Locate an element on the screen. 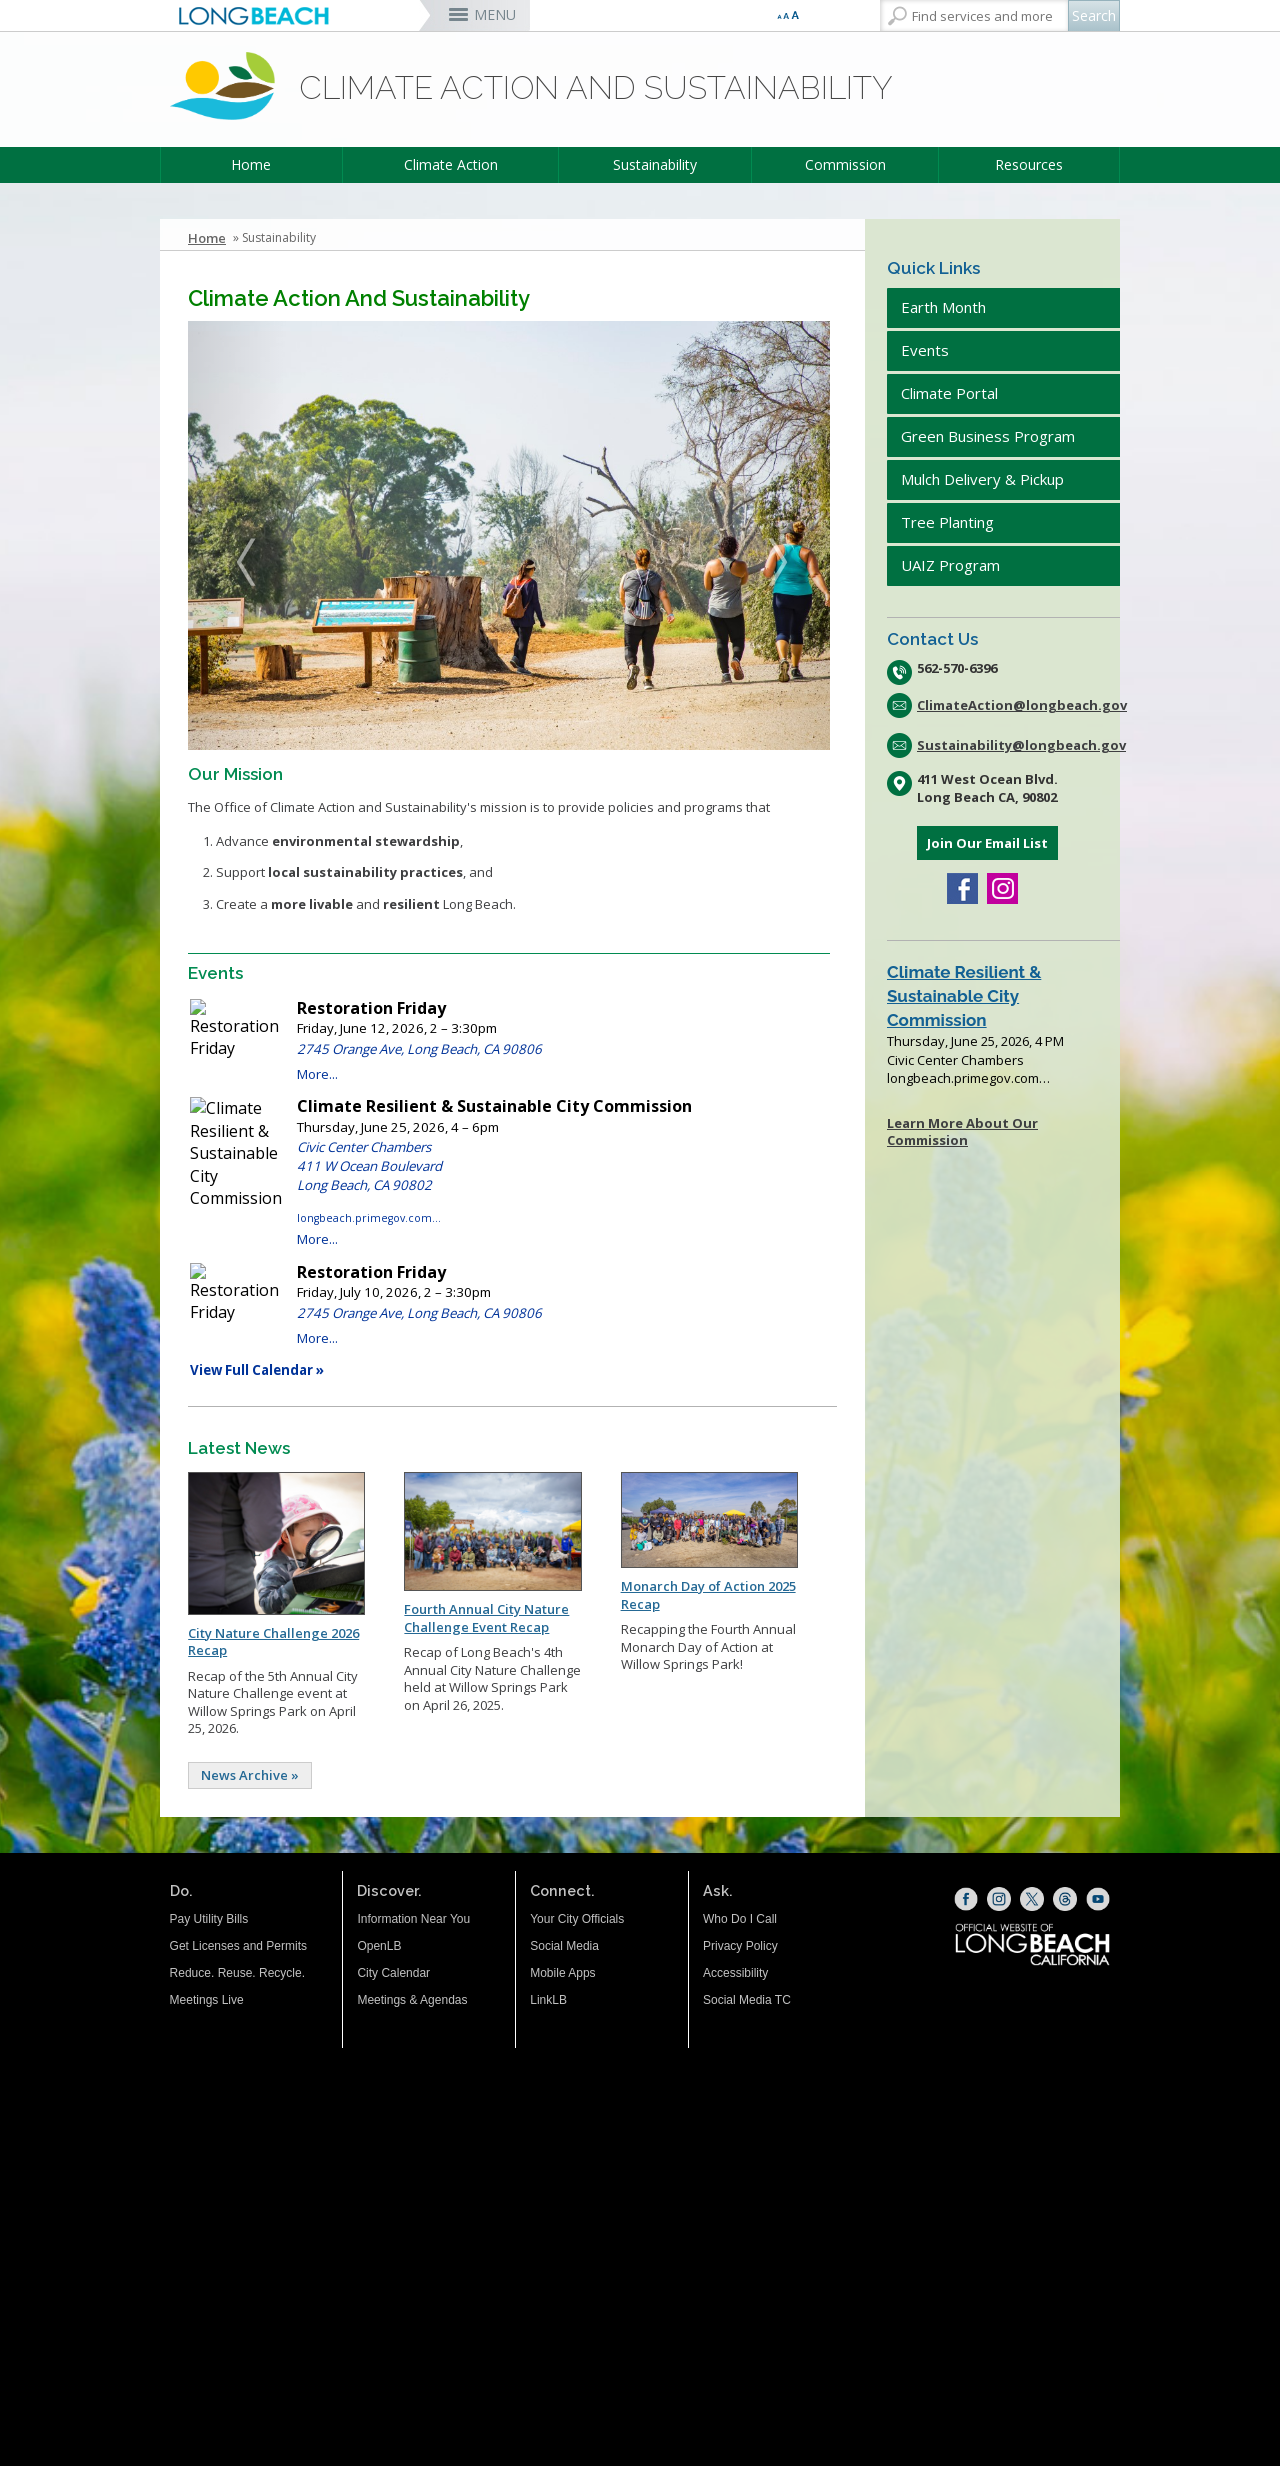 This screenshot has width=1280, height=2466. Reduce. Reuse. Recycle. is located at coordinates (237, 1973).